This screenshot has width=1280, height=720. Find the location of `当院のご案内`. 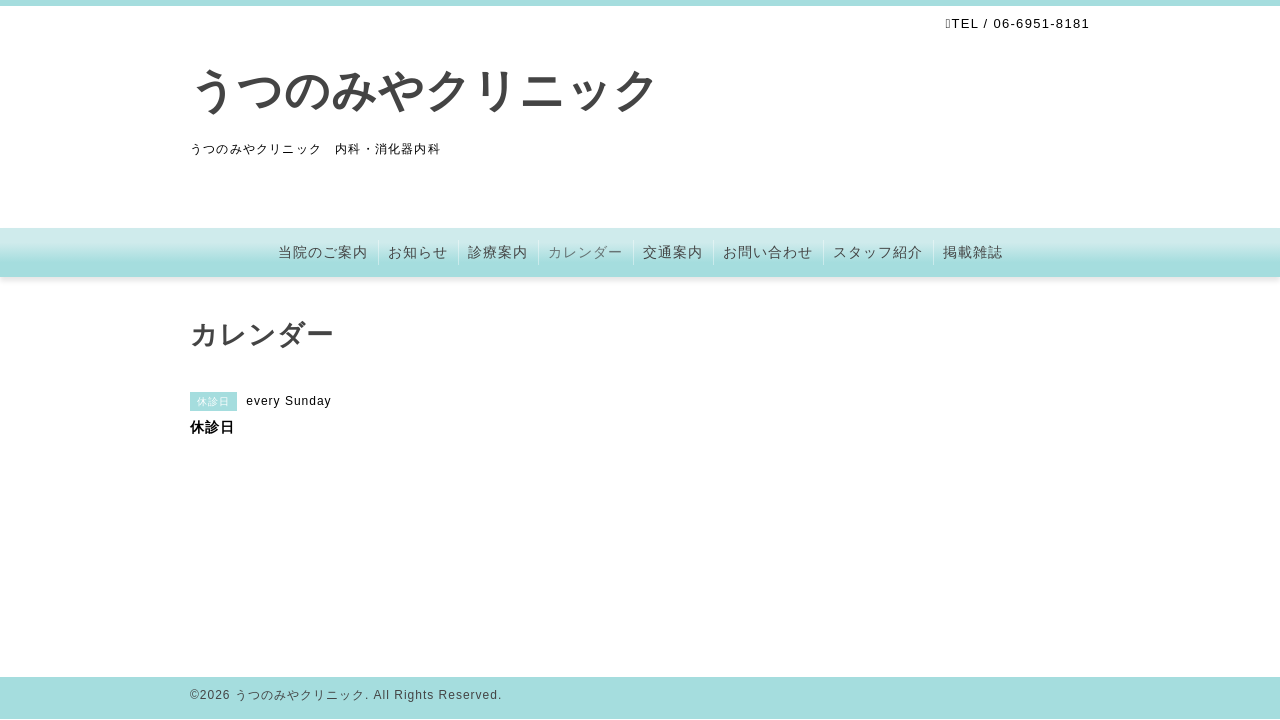

当院のご案内 is located at coordinates (323, 252).